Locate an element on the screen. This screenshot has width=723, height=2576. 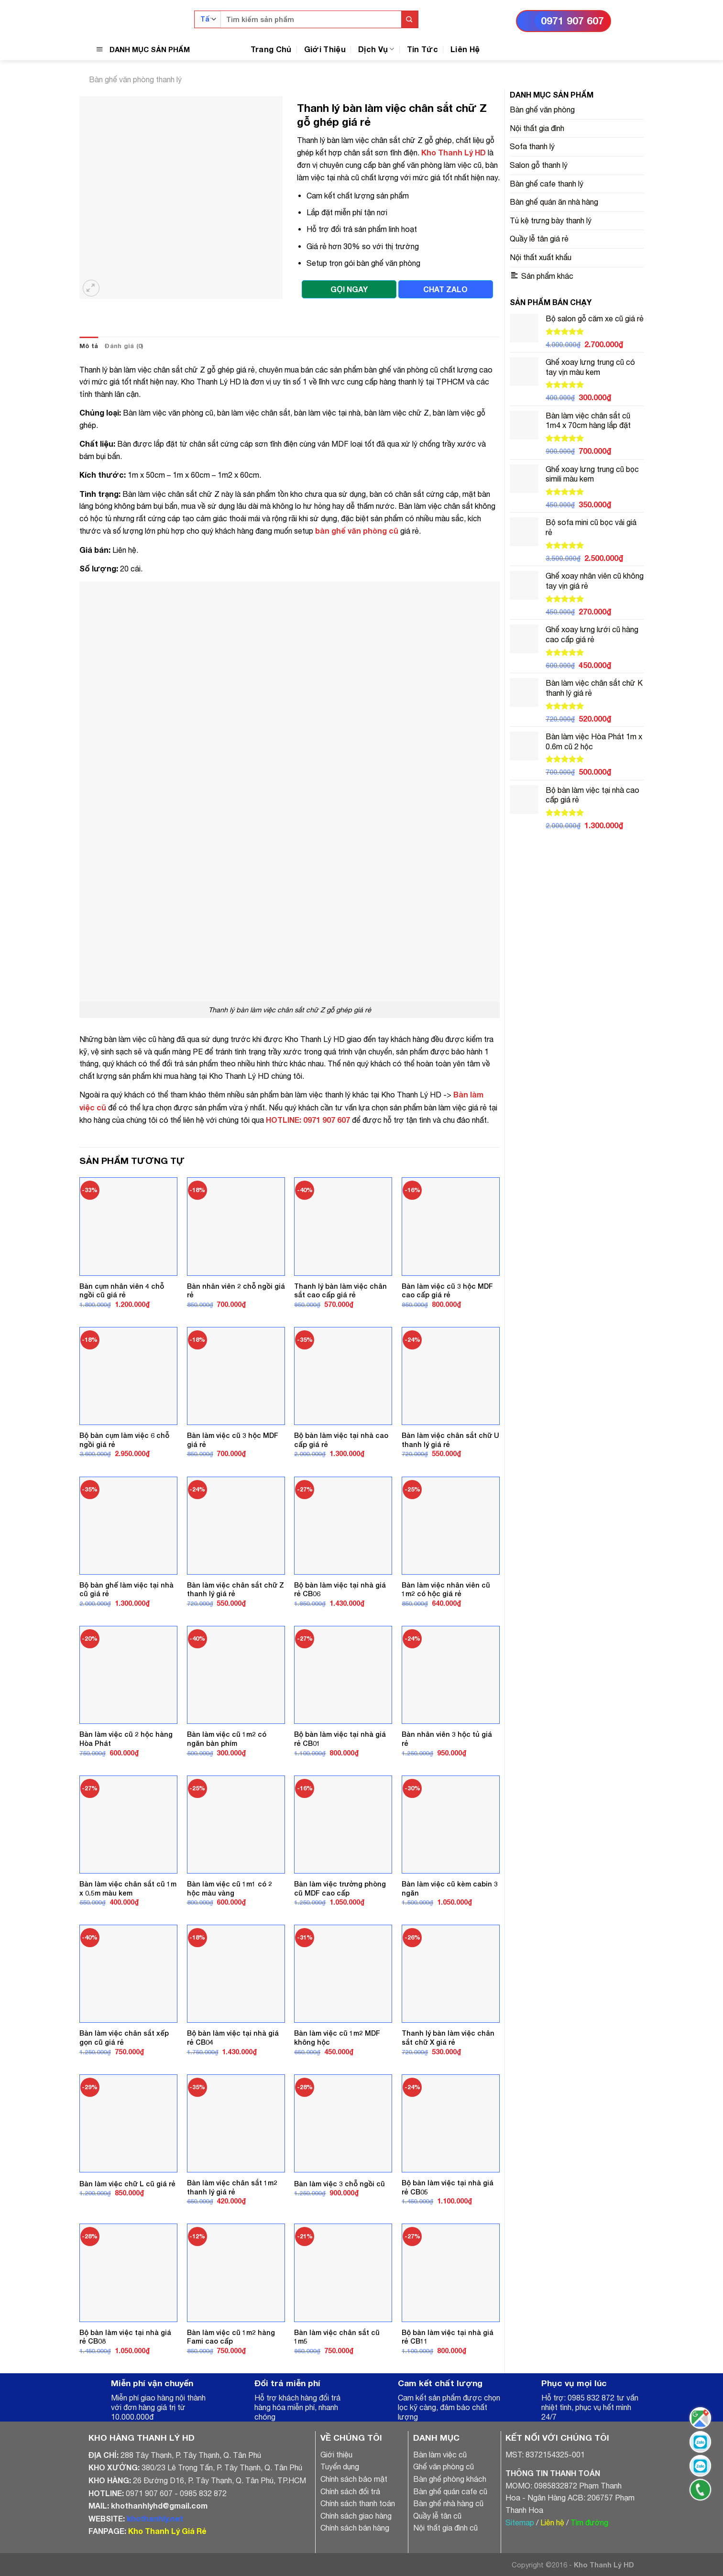
[tab] is located at coordinates (88, 346).